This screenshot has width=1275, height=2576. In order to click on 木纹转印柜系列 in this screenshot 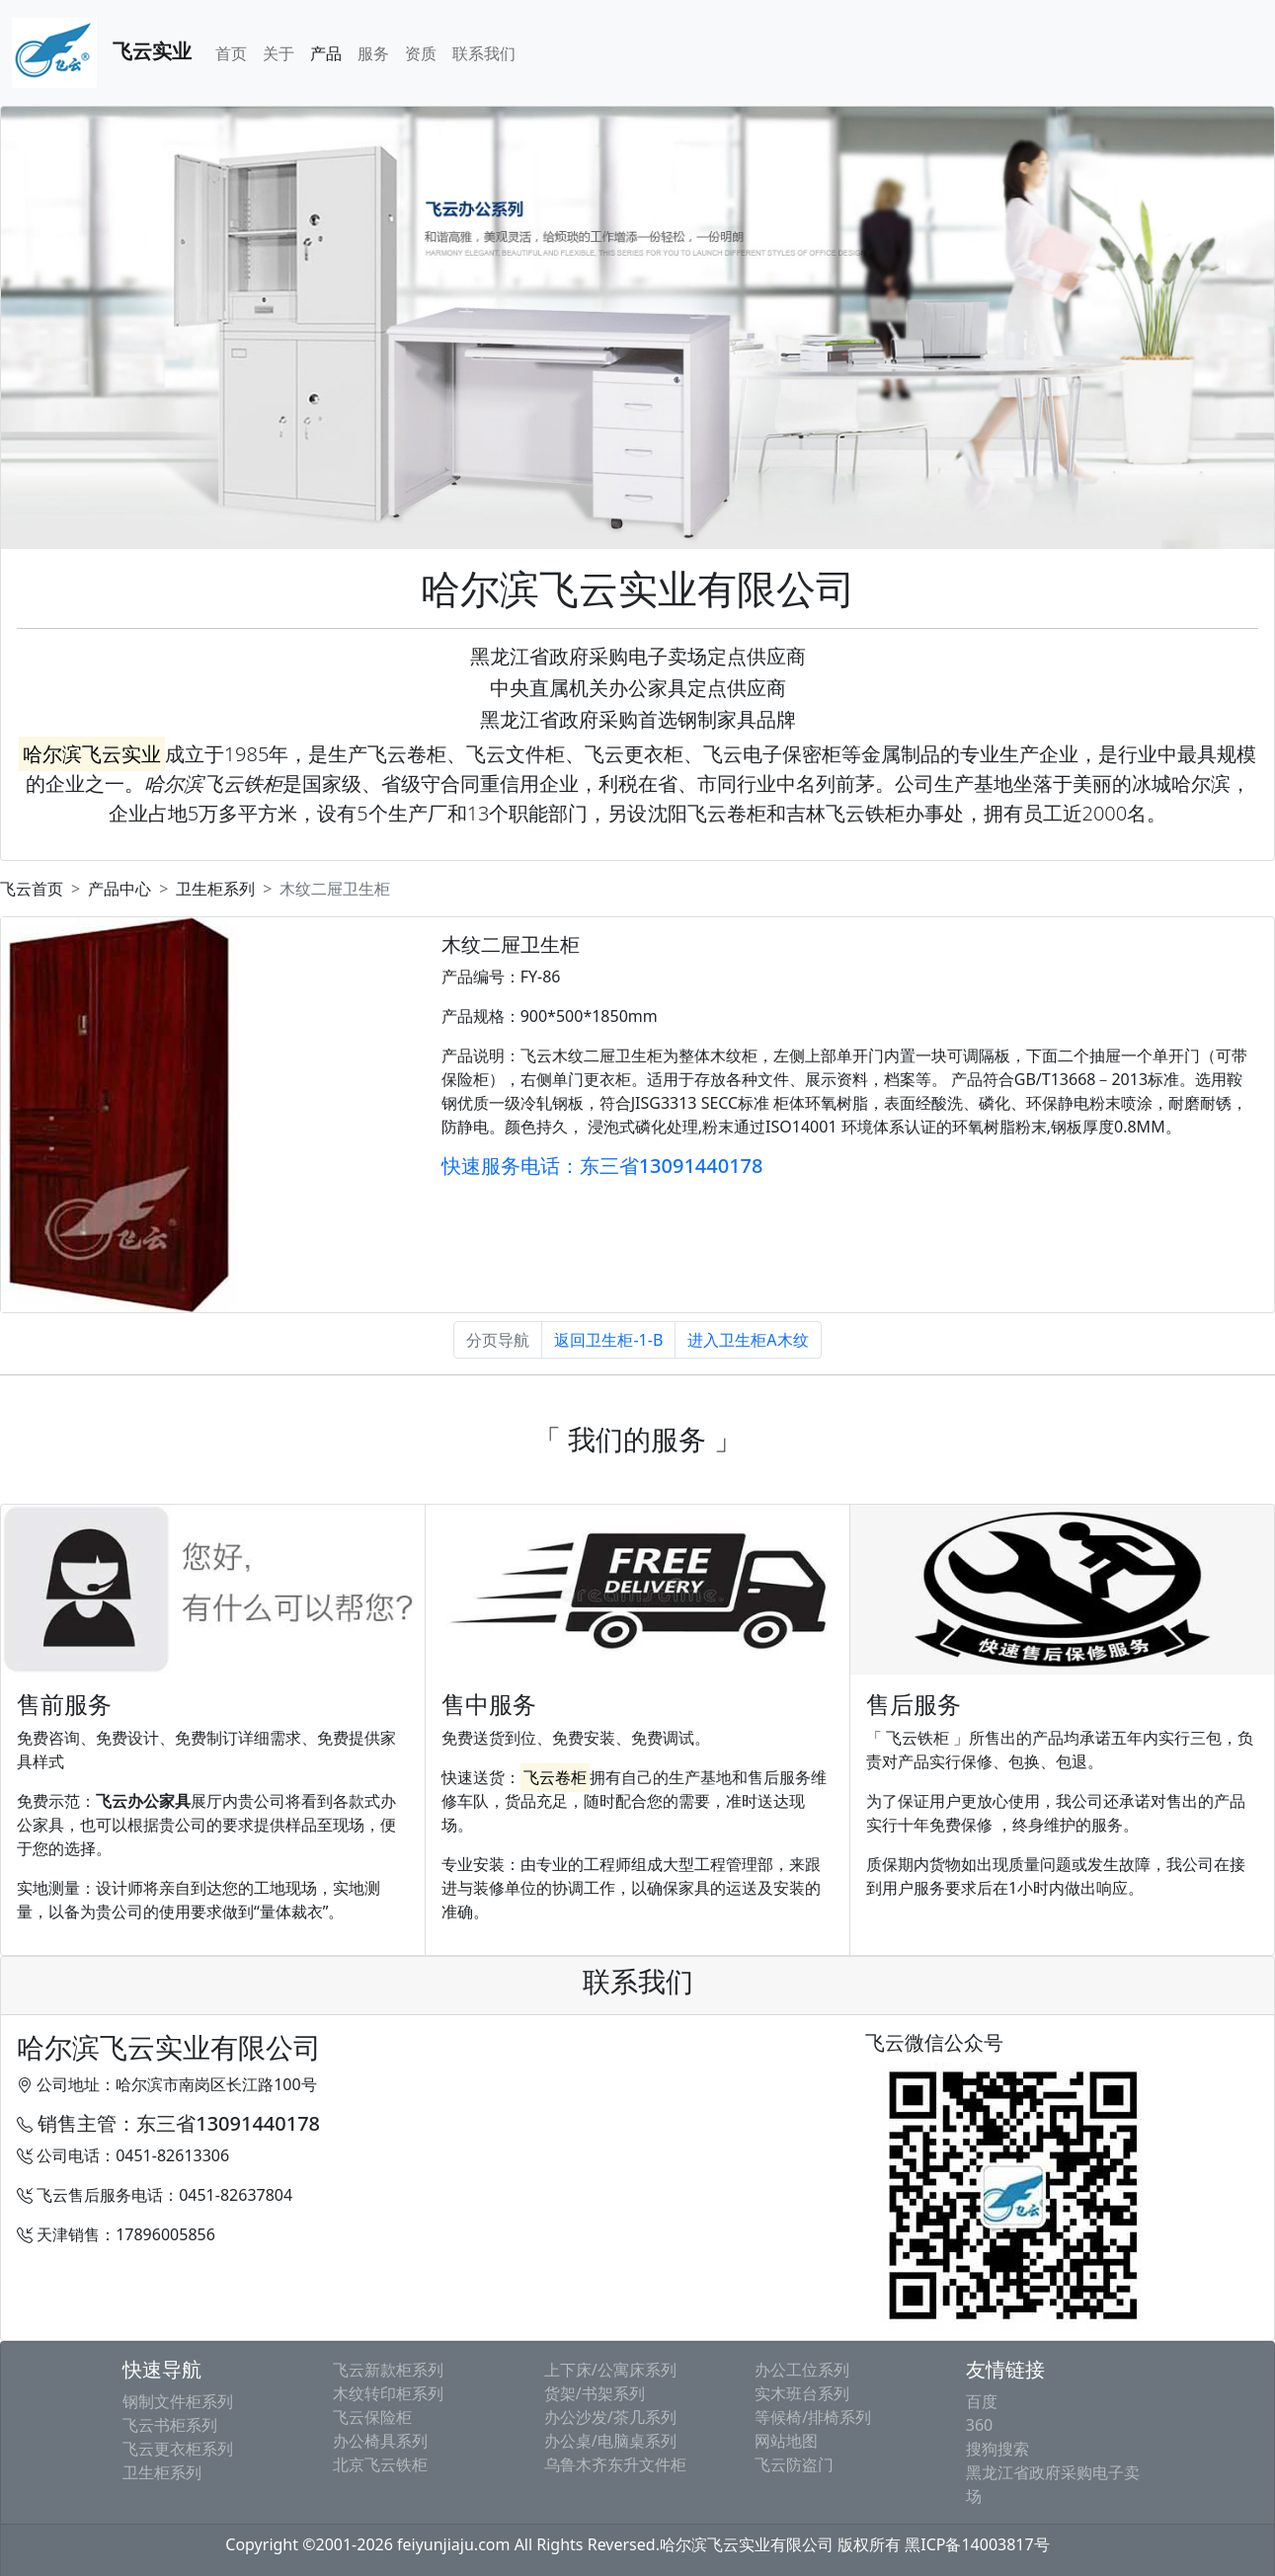, I will do `click(388, 2393)`.